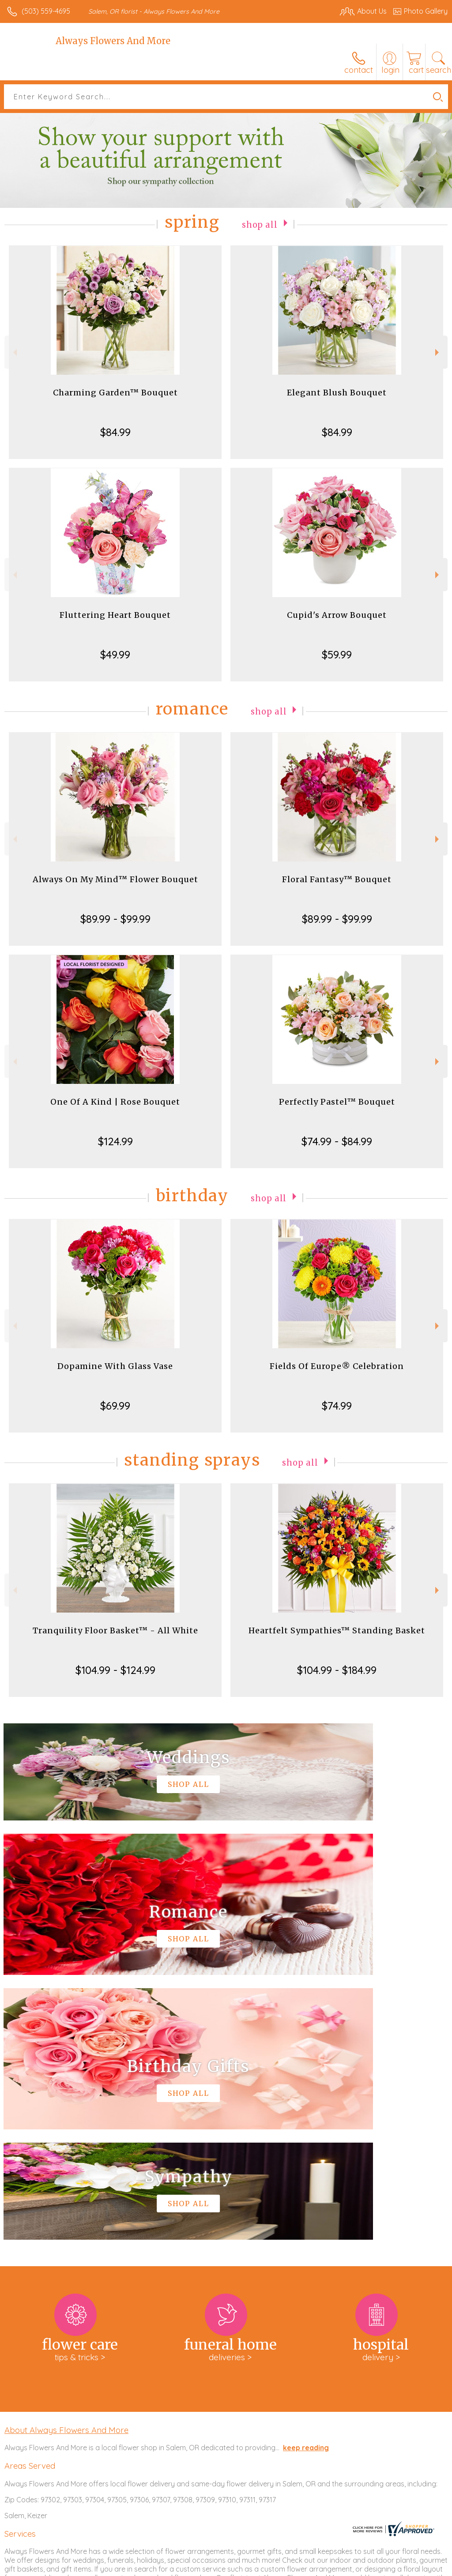 The image size is (452, 2576). Describe the element at coordinates (415, 2567) in the screenshot. I see `Site Map` at that location.